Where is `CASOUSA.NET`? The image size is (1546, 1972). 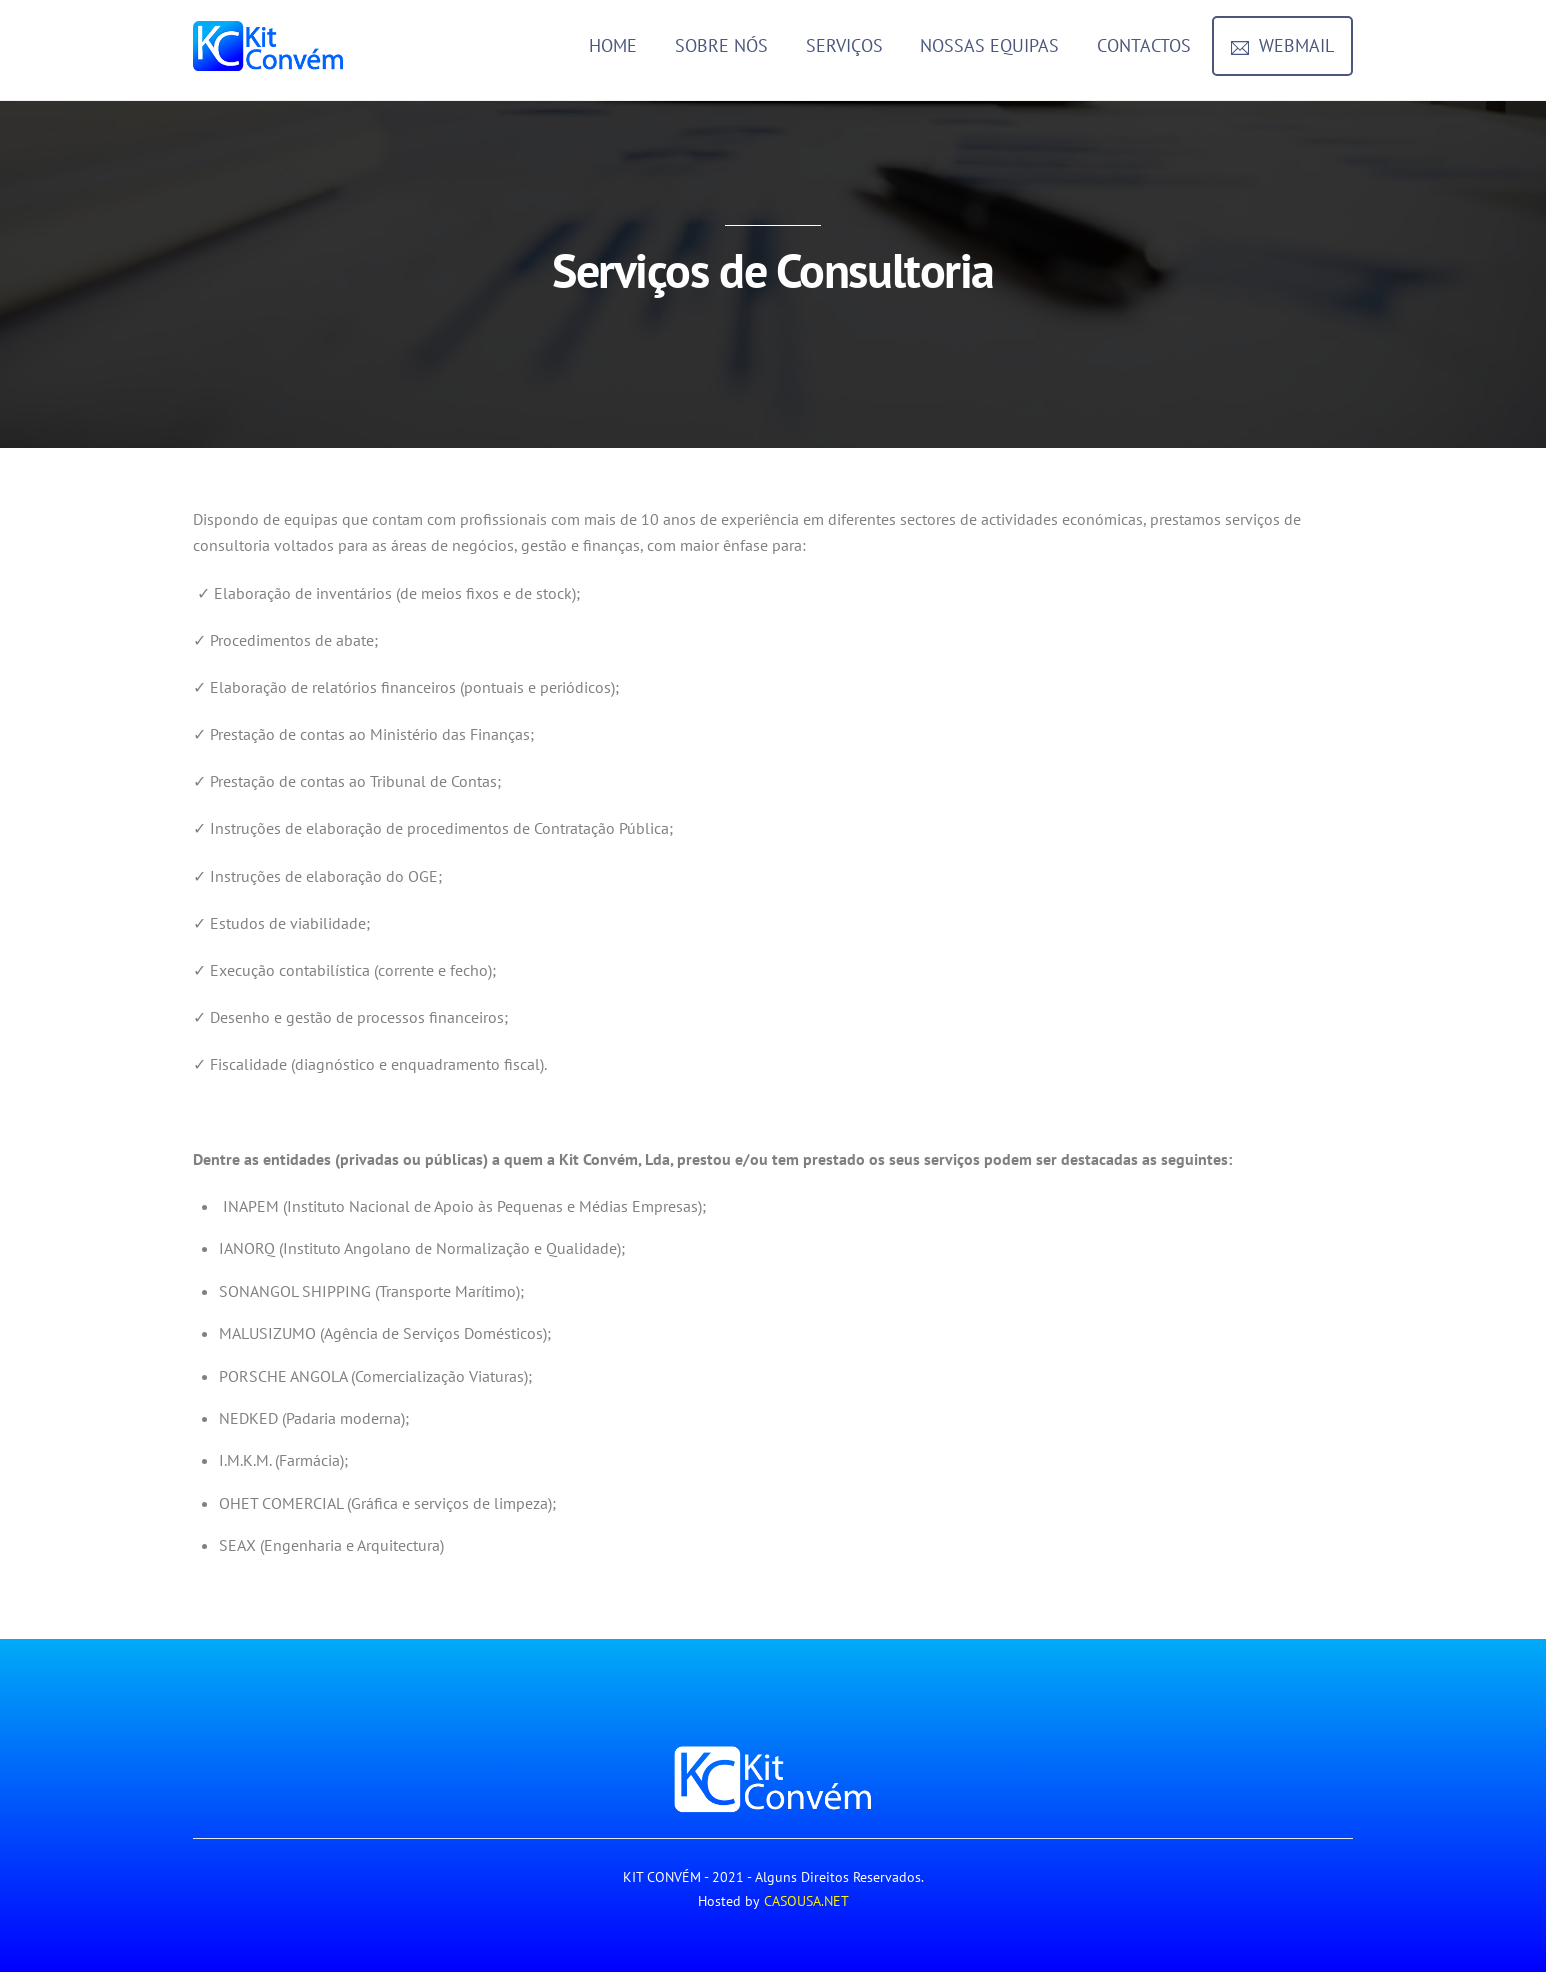
CASOUSA.NET is located at coordinates (806, 1901).